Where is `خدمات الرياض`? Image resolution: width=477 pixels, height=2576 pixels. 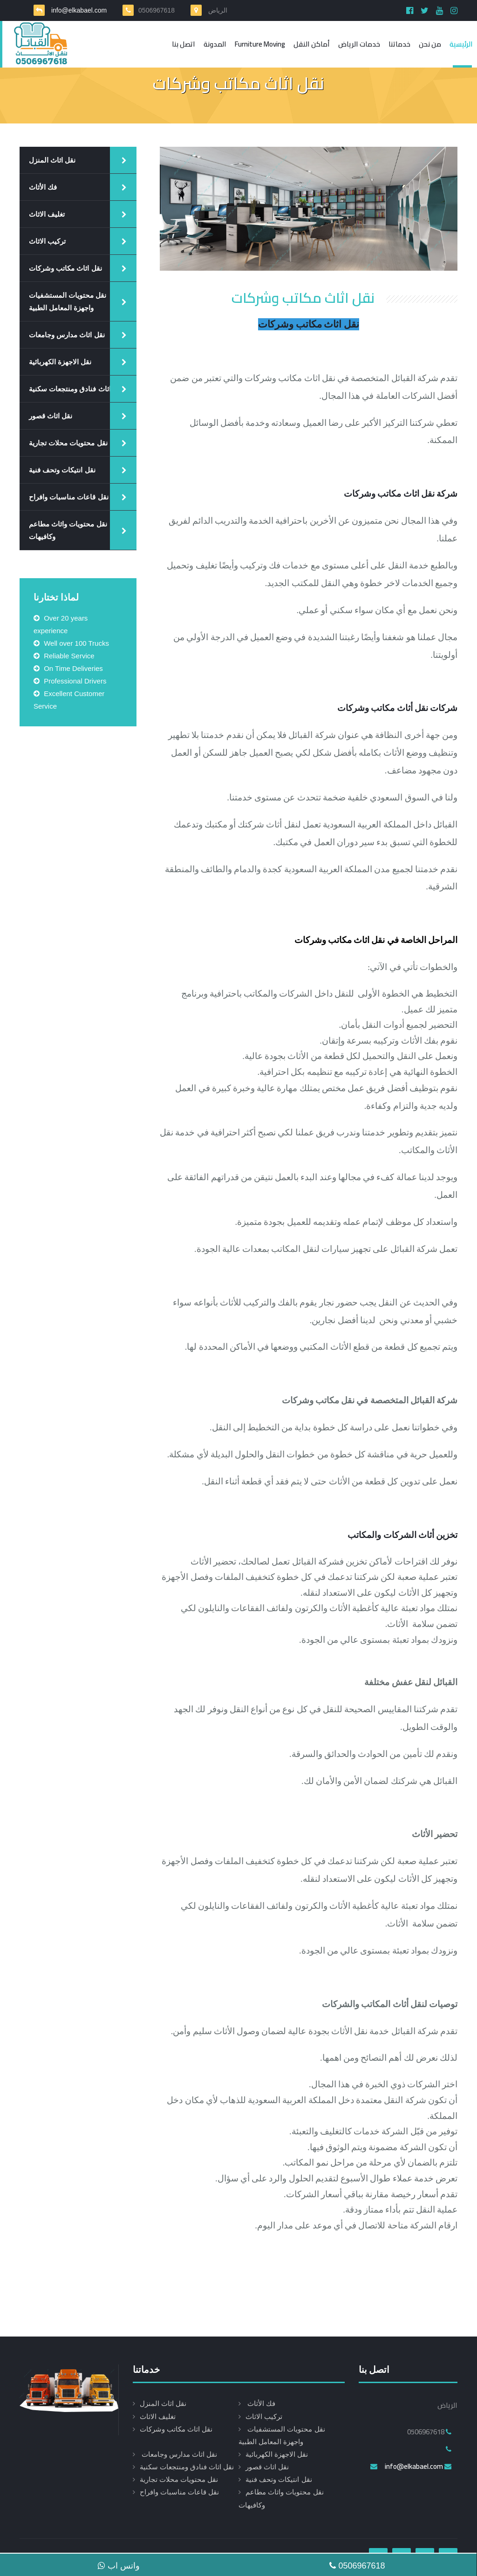
خدمات الرياض is located at coordinates (359, 44).